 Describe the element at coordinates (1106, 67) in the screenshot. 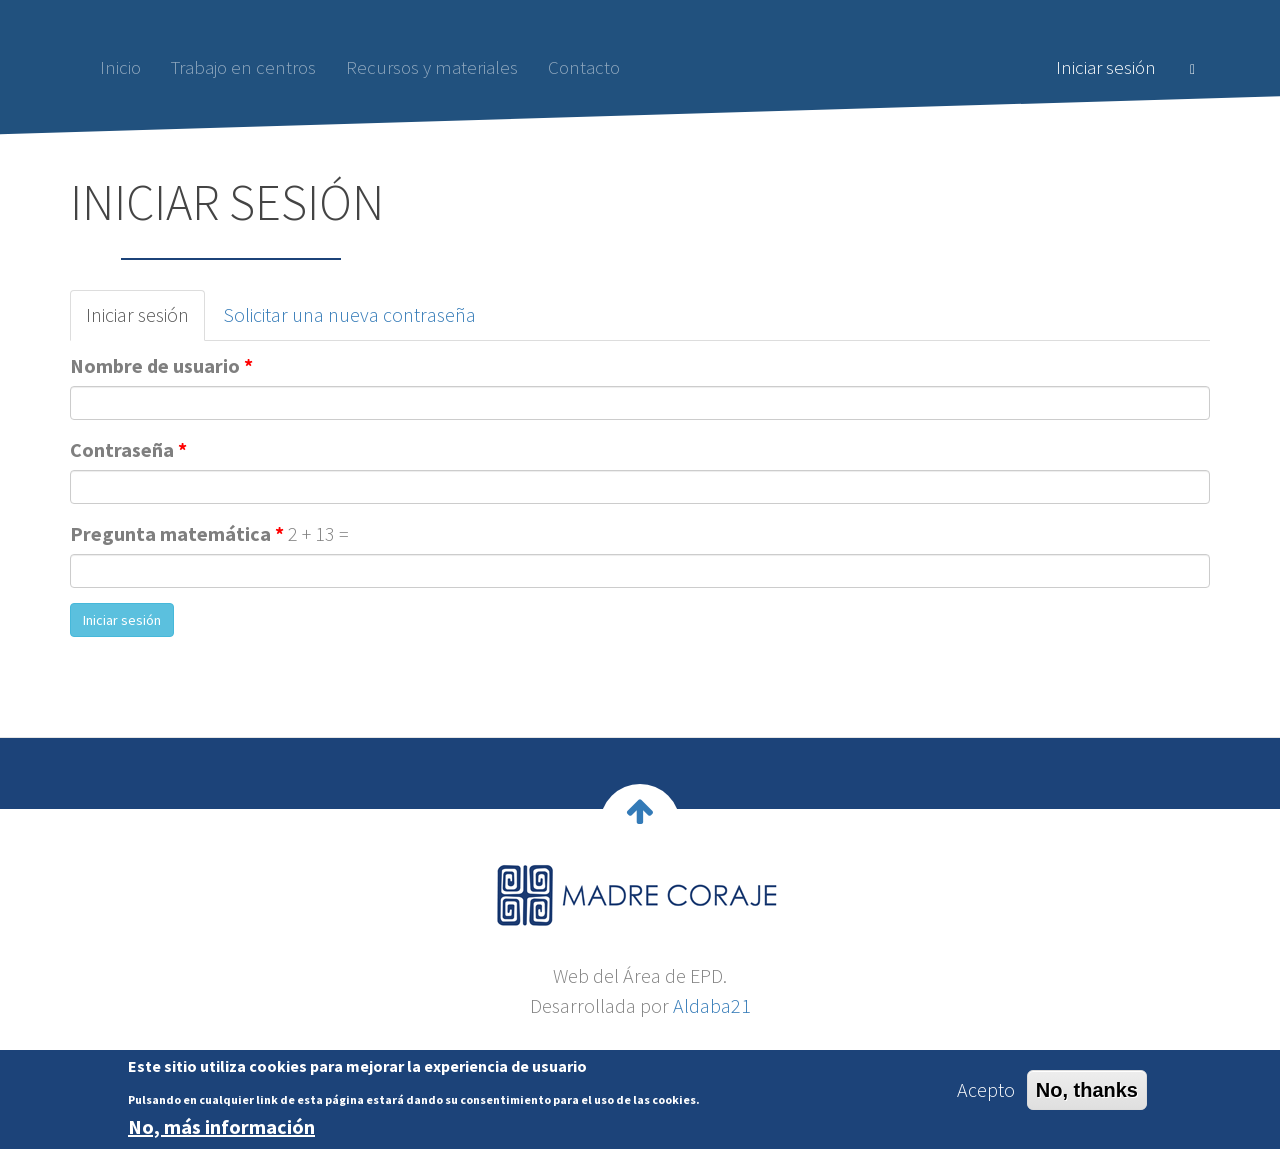

I see `Iniciar sesión` at that location.